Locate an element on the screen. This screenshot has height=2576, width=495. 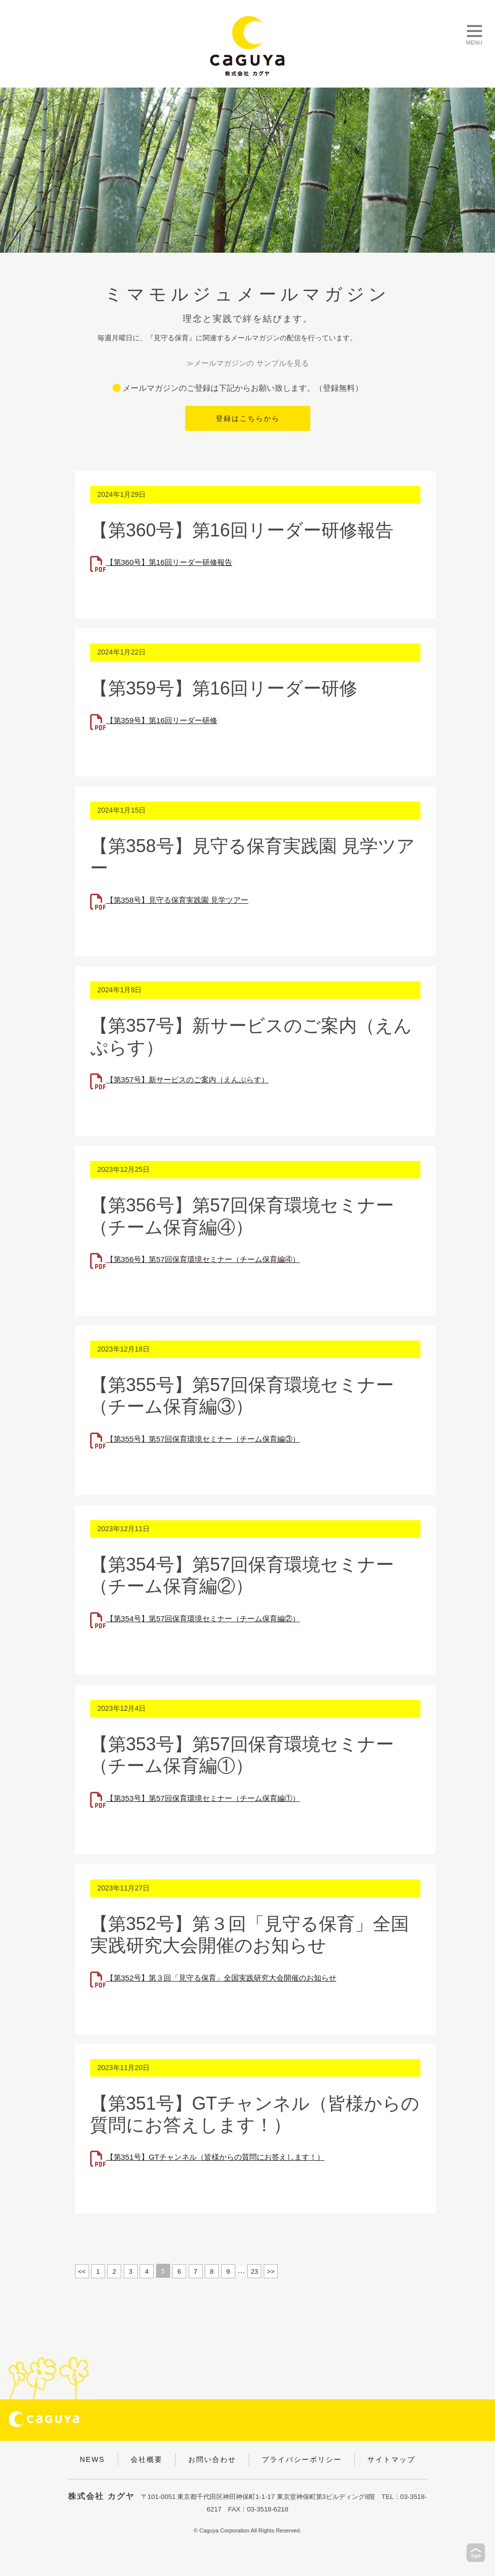
>> is located at coordinates (270, 2271).